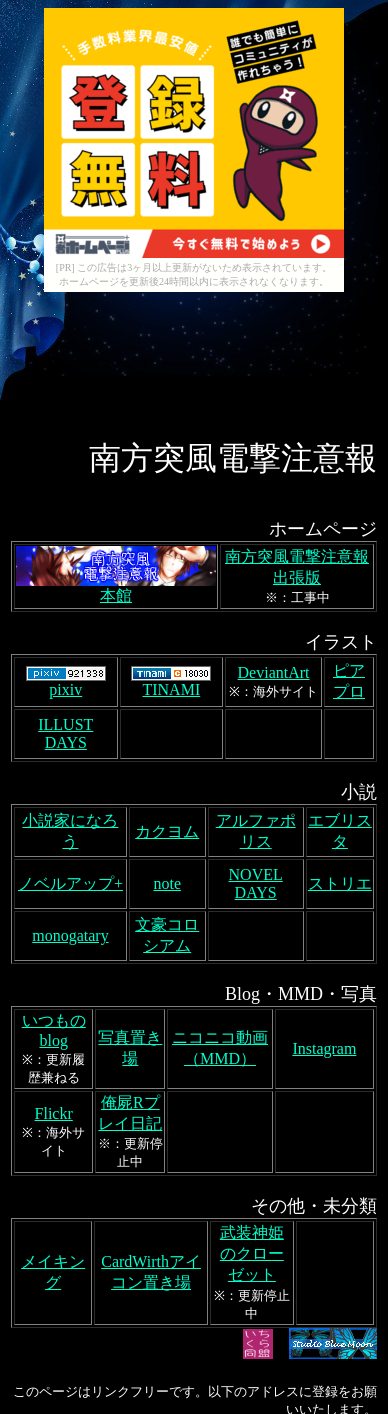 The image size is (388, 1414). Describe the element at coordinates (54, 971) in the screenshot. I see `Flickr` at that location.